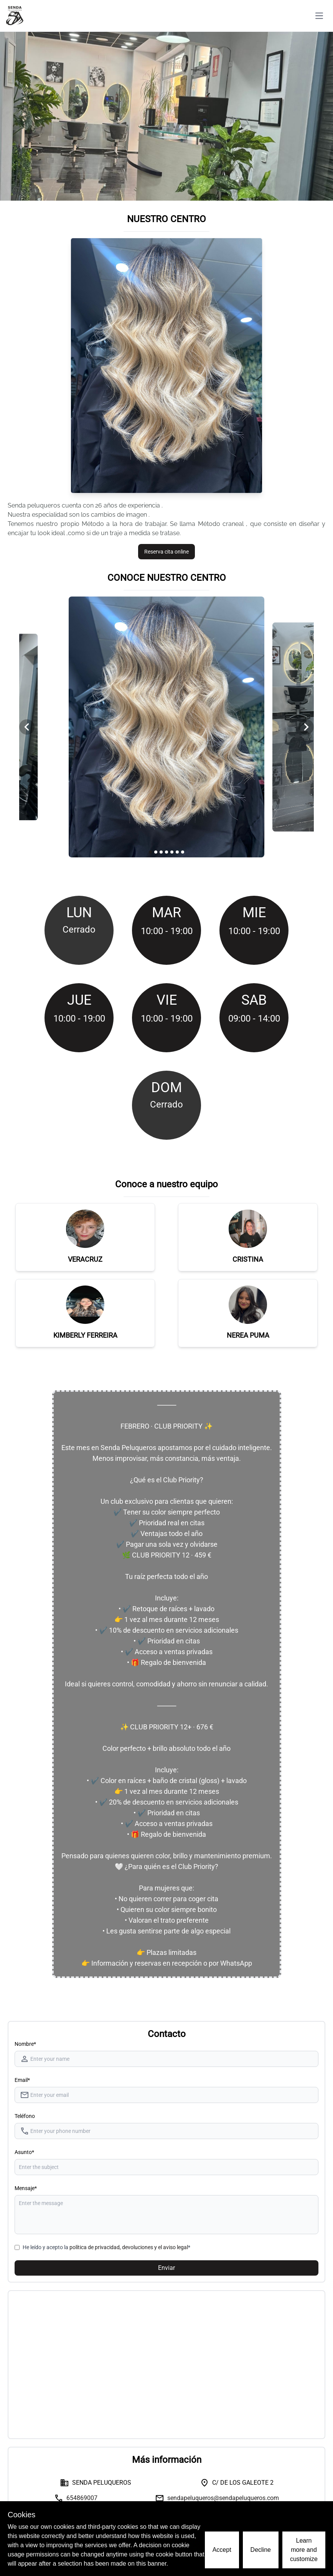  Describe the element at coordinates (150, 852) in the screenshot. I see `[Navigate to slide 1]` at that location.